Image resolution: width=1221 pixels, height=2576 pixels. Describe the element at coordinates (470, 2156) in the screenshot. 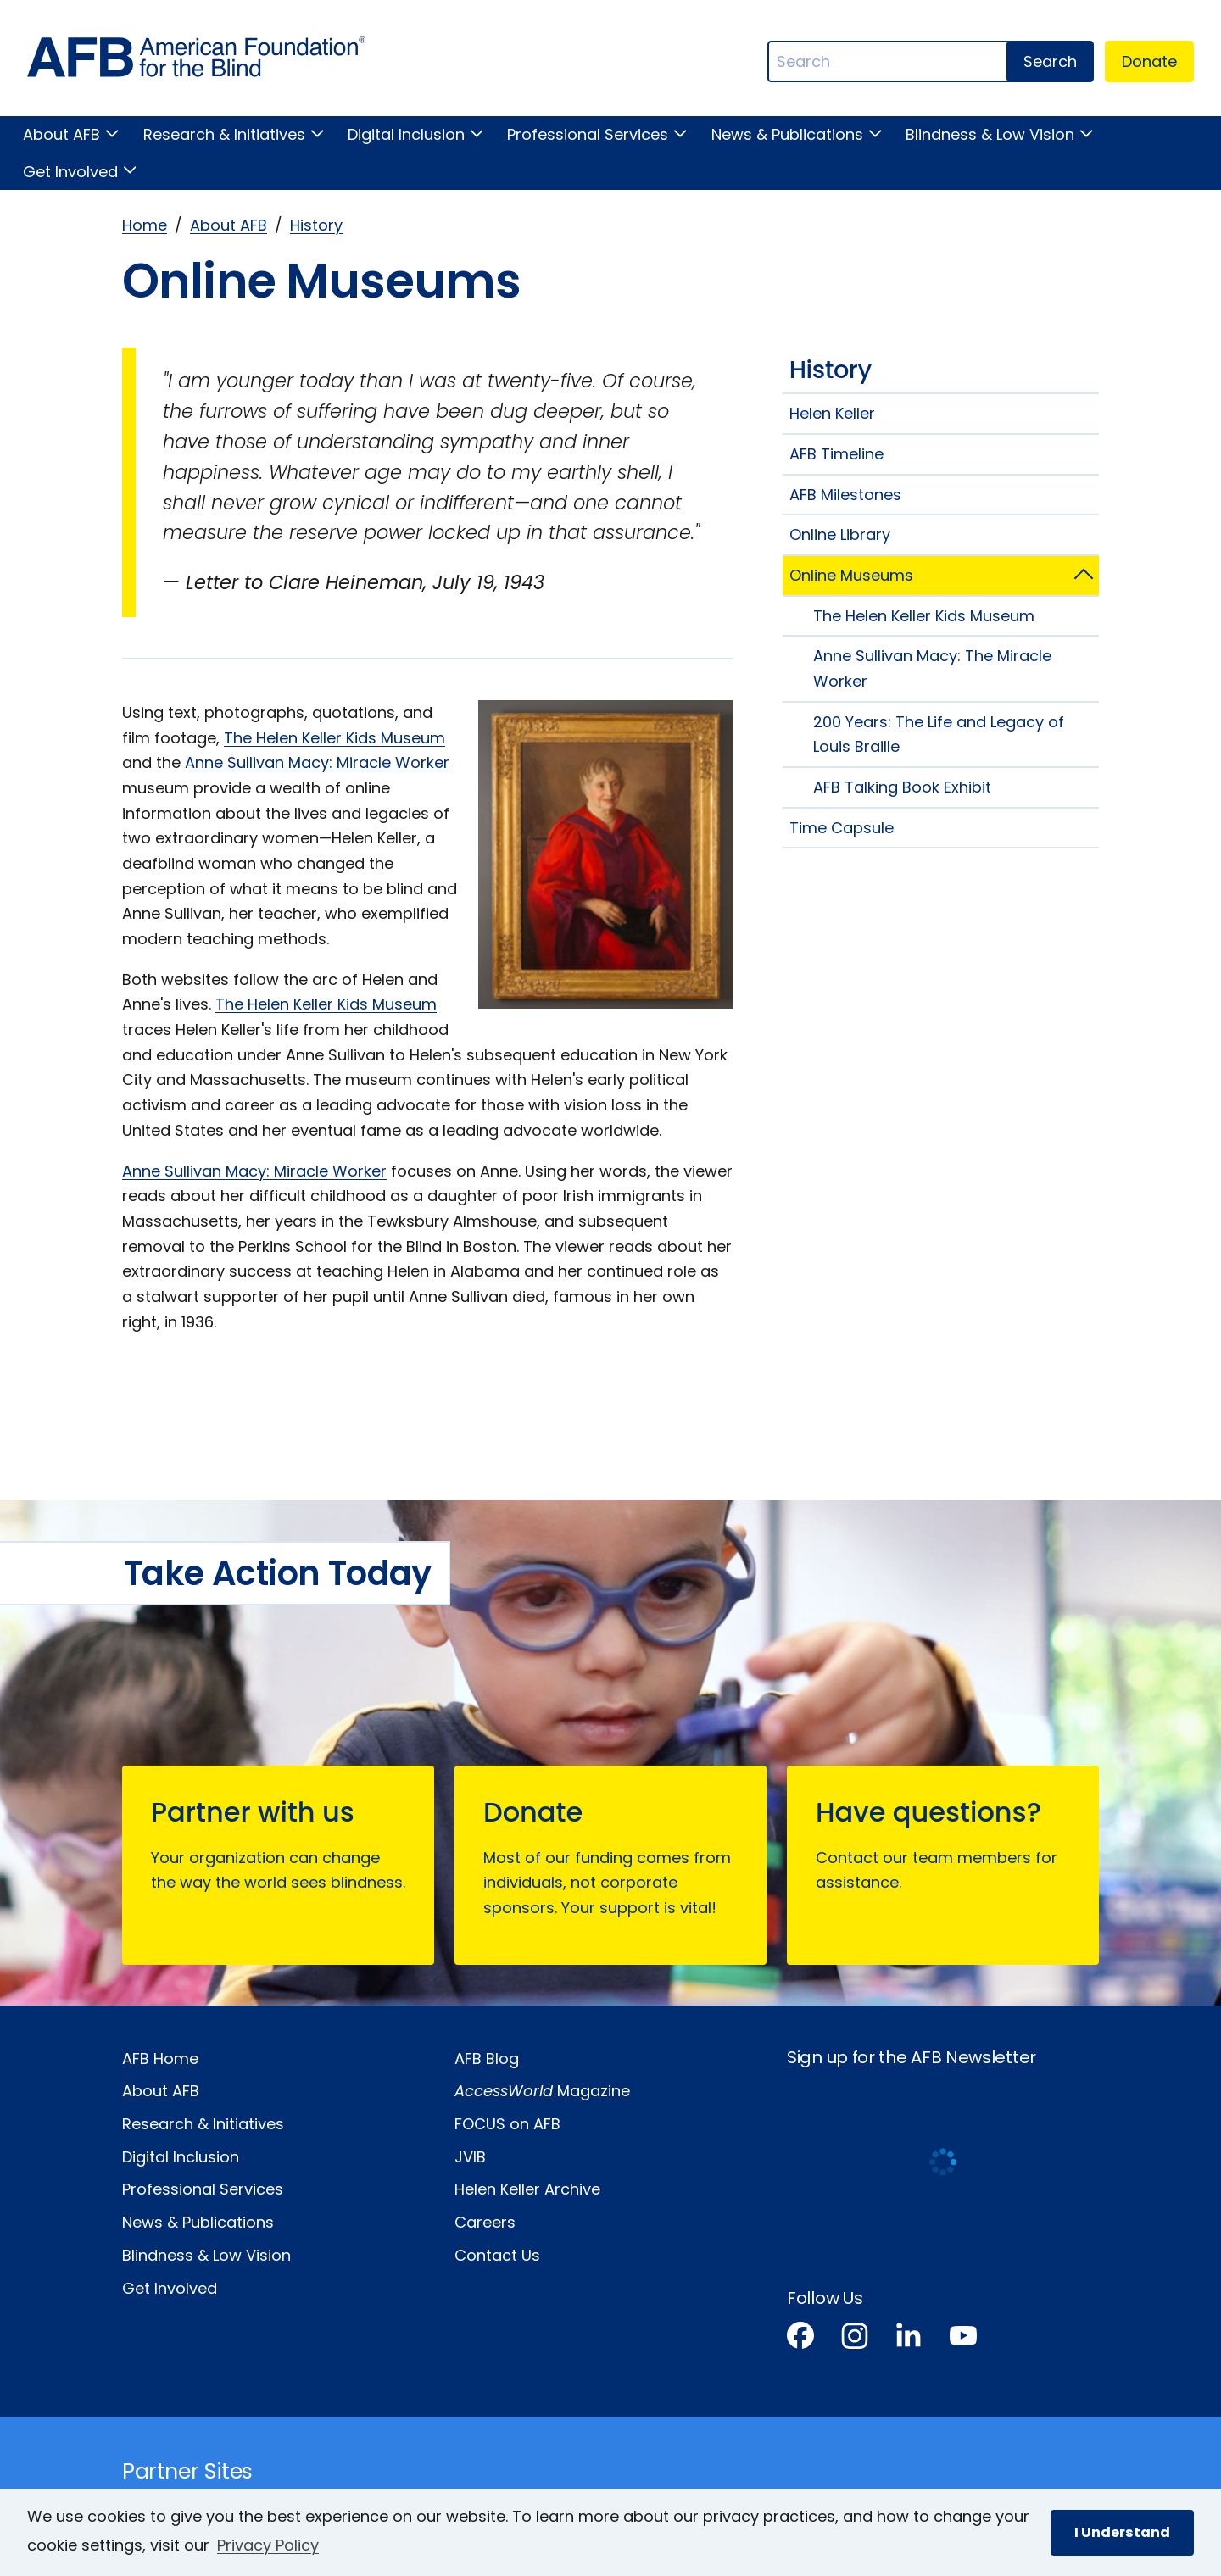

I see `JVIB` at that location.